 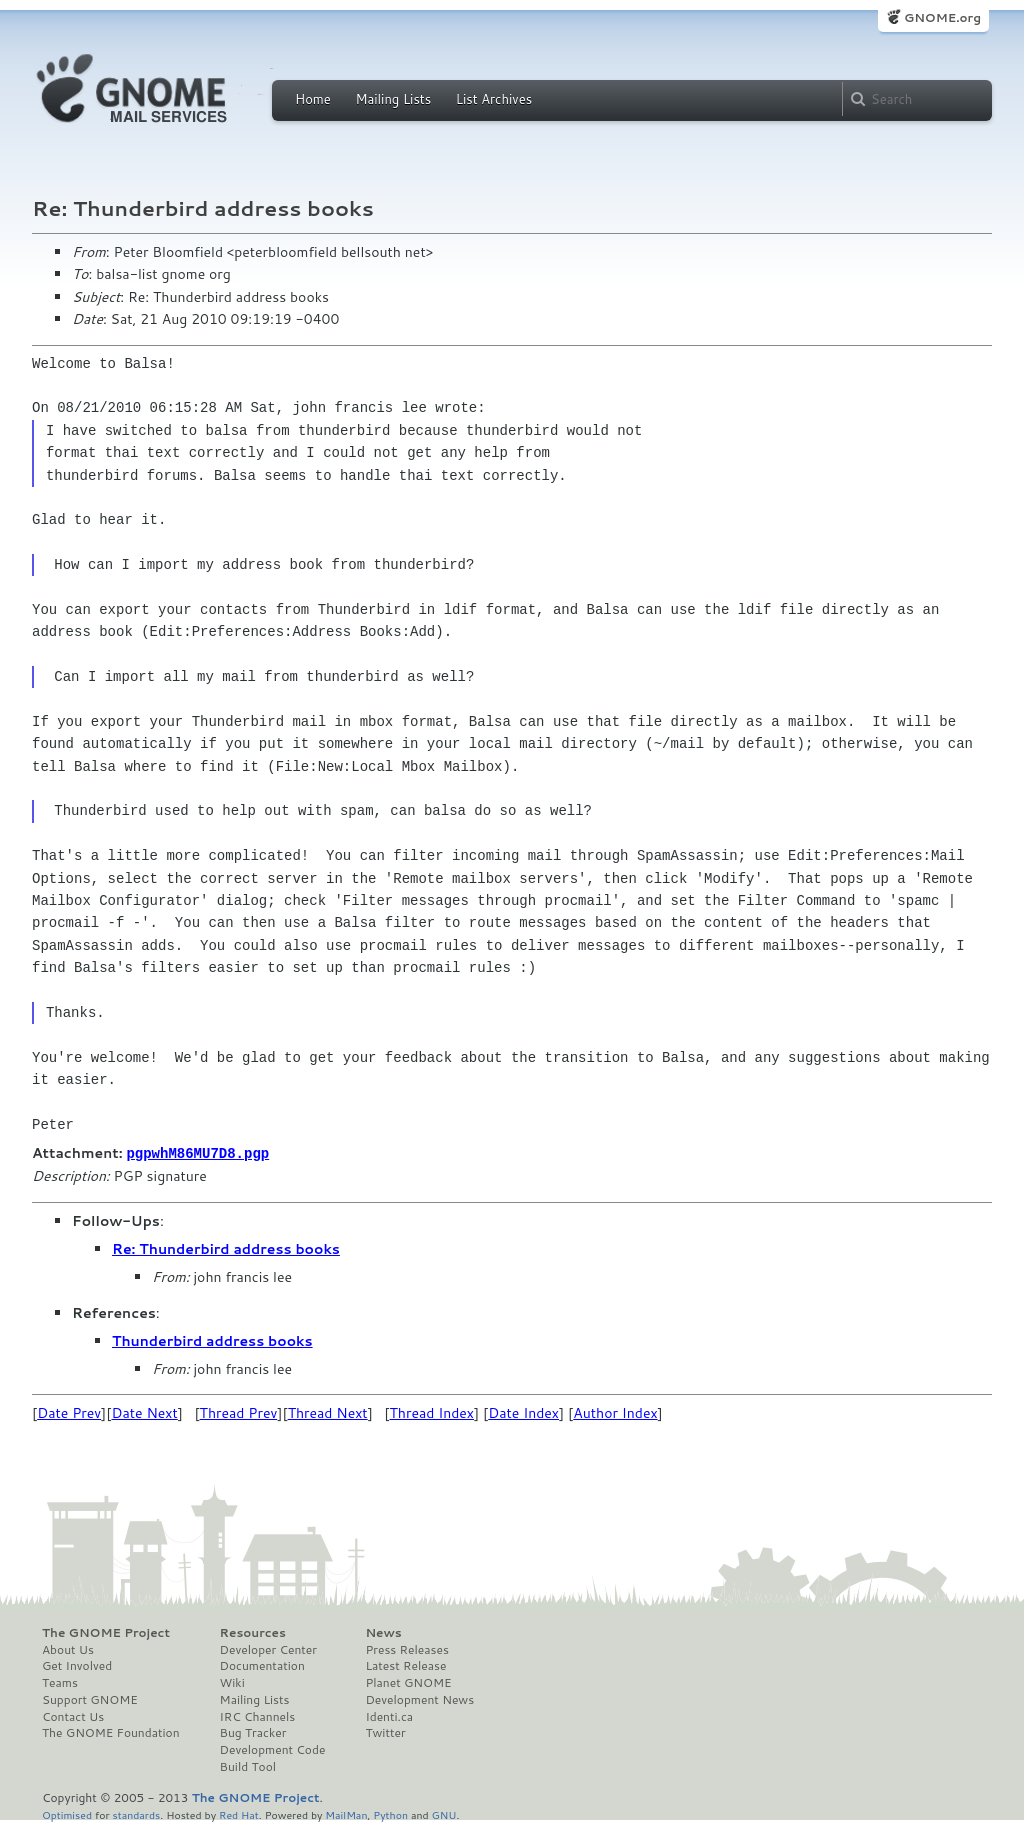 I want to click on About Us, so click(x=68, y=1649).